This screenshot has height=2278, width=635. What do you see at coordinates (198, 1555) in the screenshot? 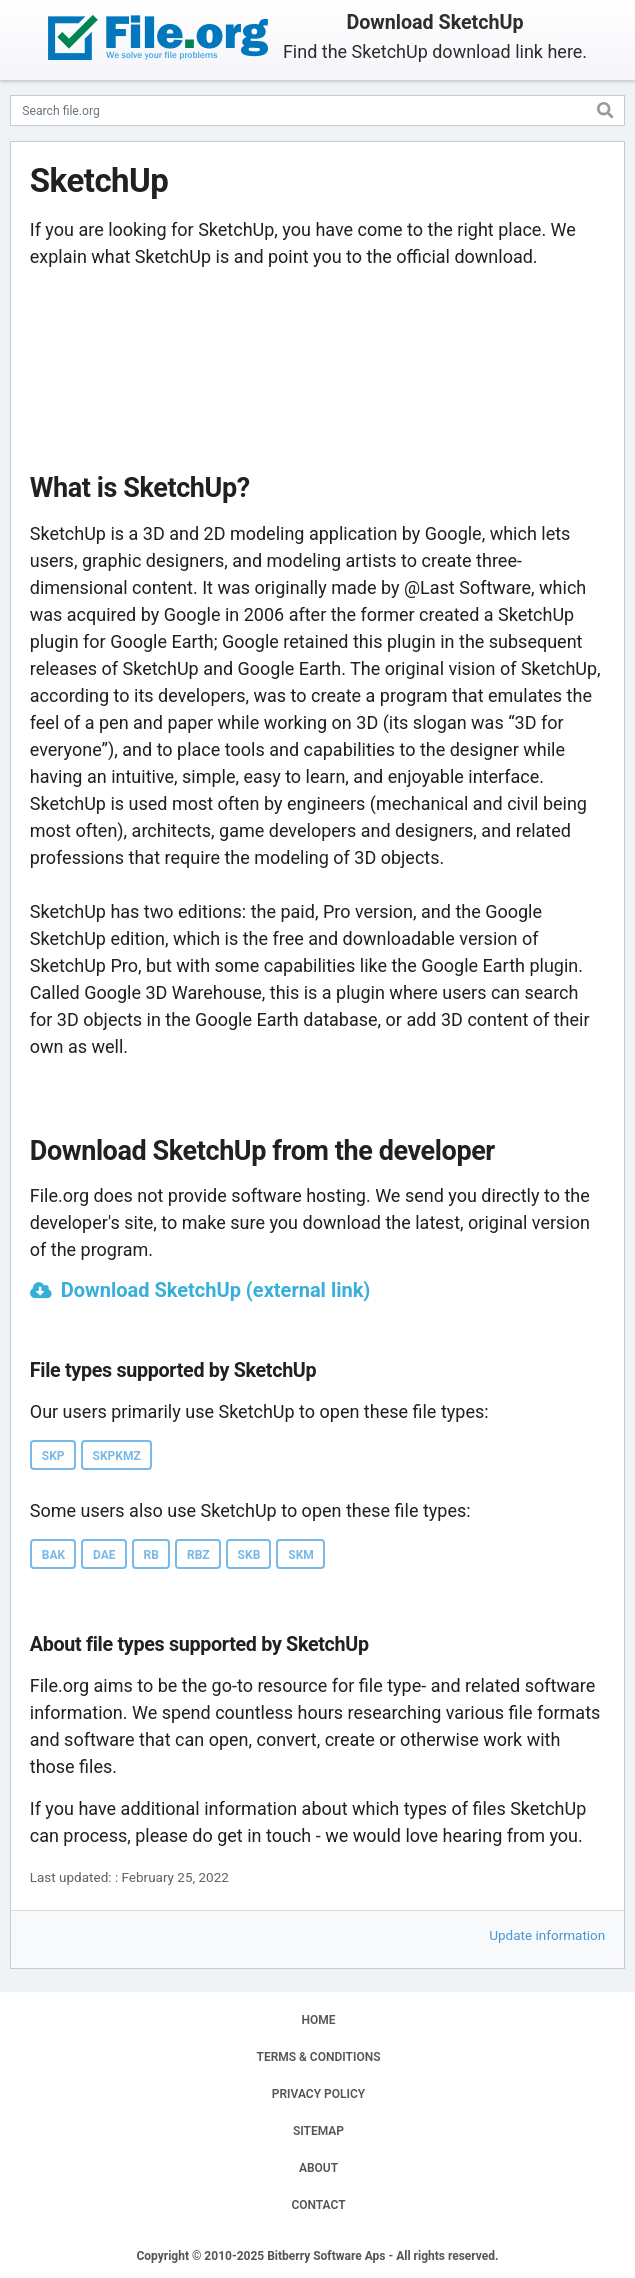
I see `RBZ` at bounding box center [198, 1555].